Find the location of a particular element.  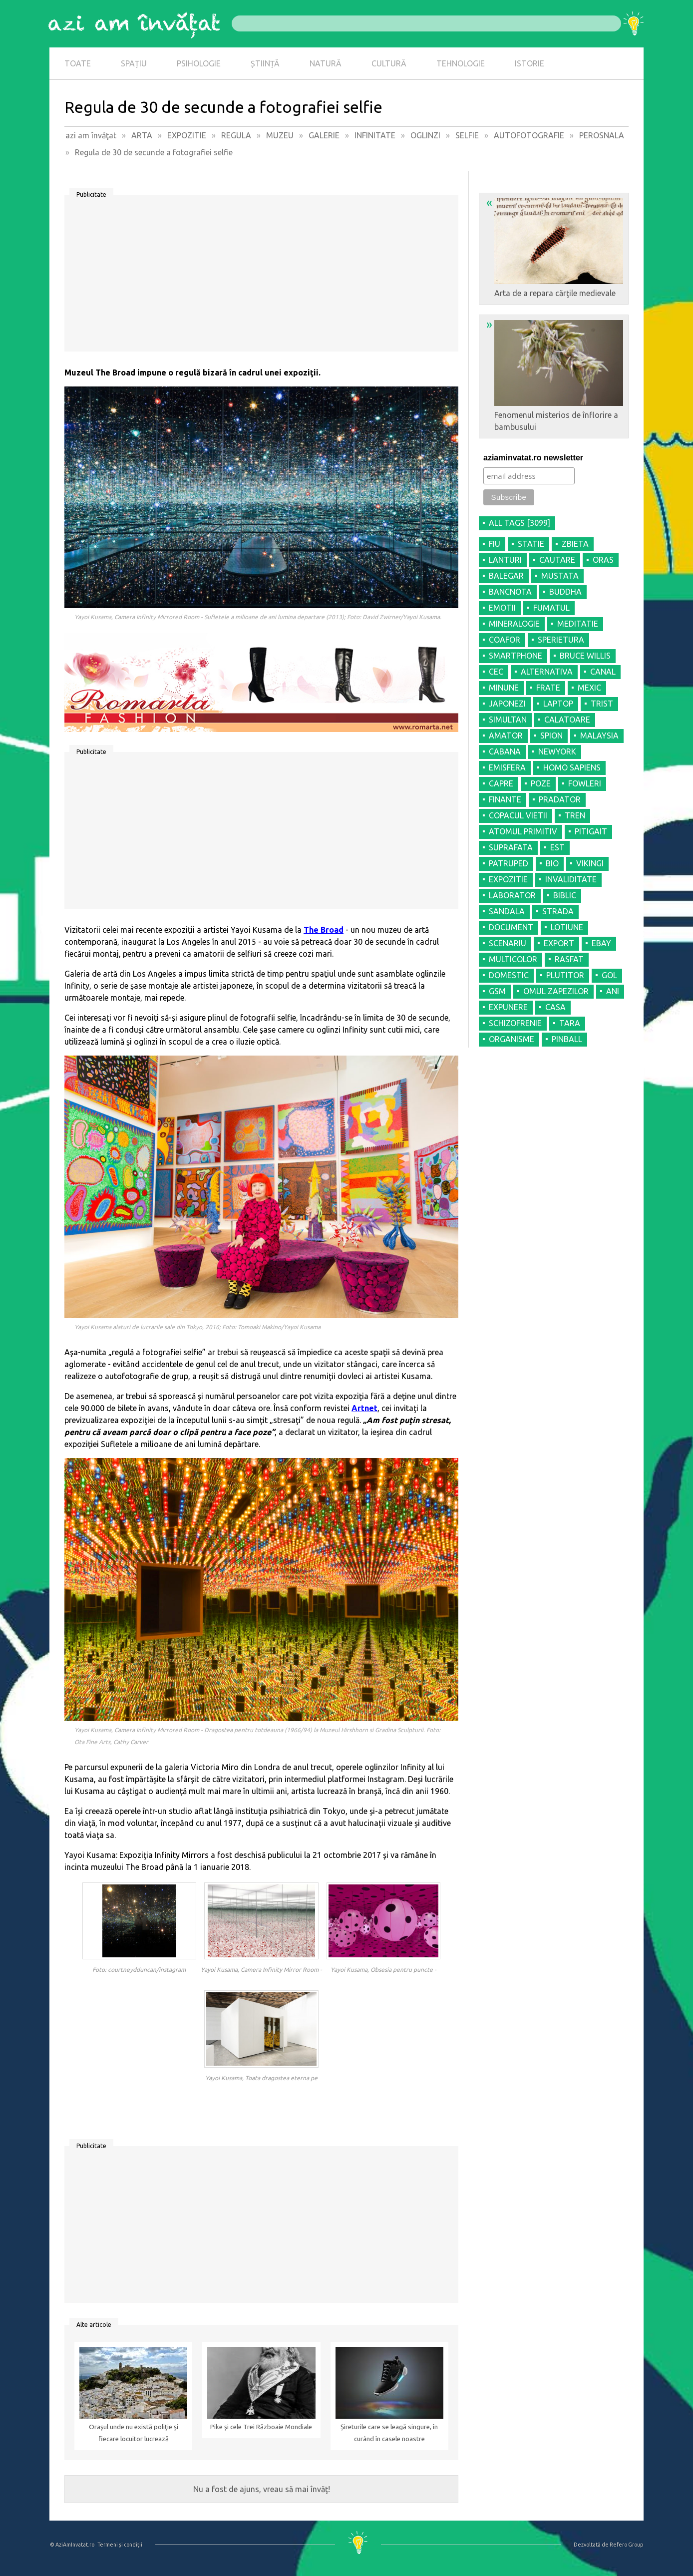

RASFAT is located at coordinates (569, 959).